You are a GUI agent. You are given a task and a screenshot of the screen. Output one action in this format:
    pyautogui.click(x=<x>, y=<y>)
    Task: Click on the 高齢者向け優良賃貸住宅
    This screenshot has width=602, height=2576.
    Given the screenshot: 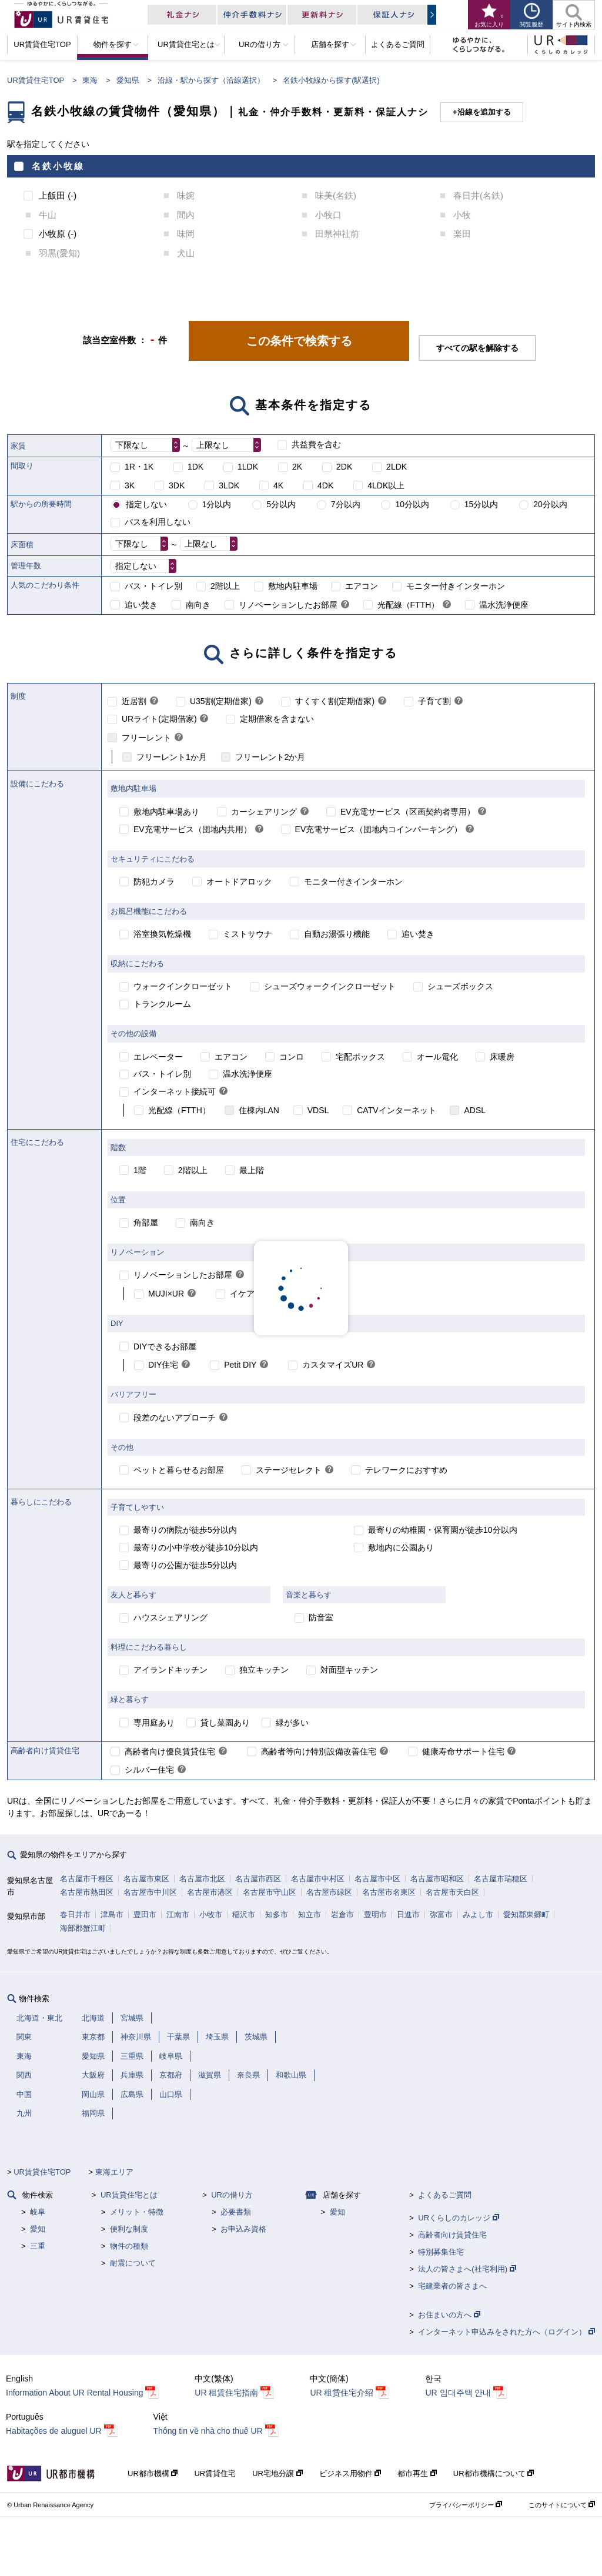 What is the action you would take?
    pyautogui.click(x=170, y=1751)
    